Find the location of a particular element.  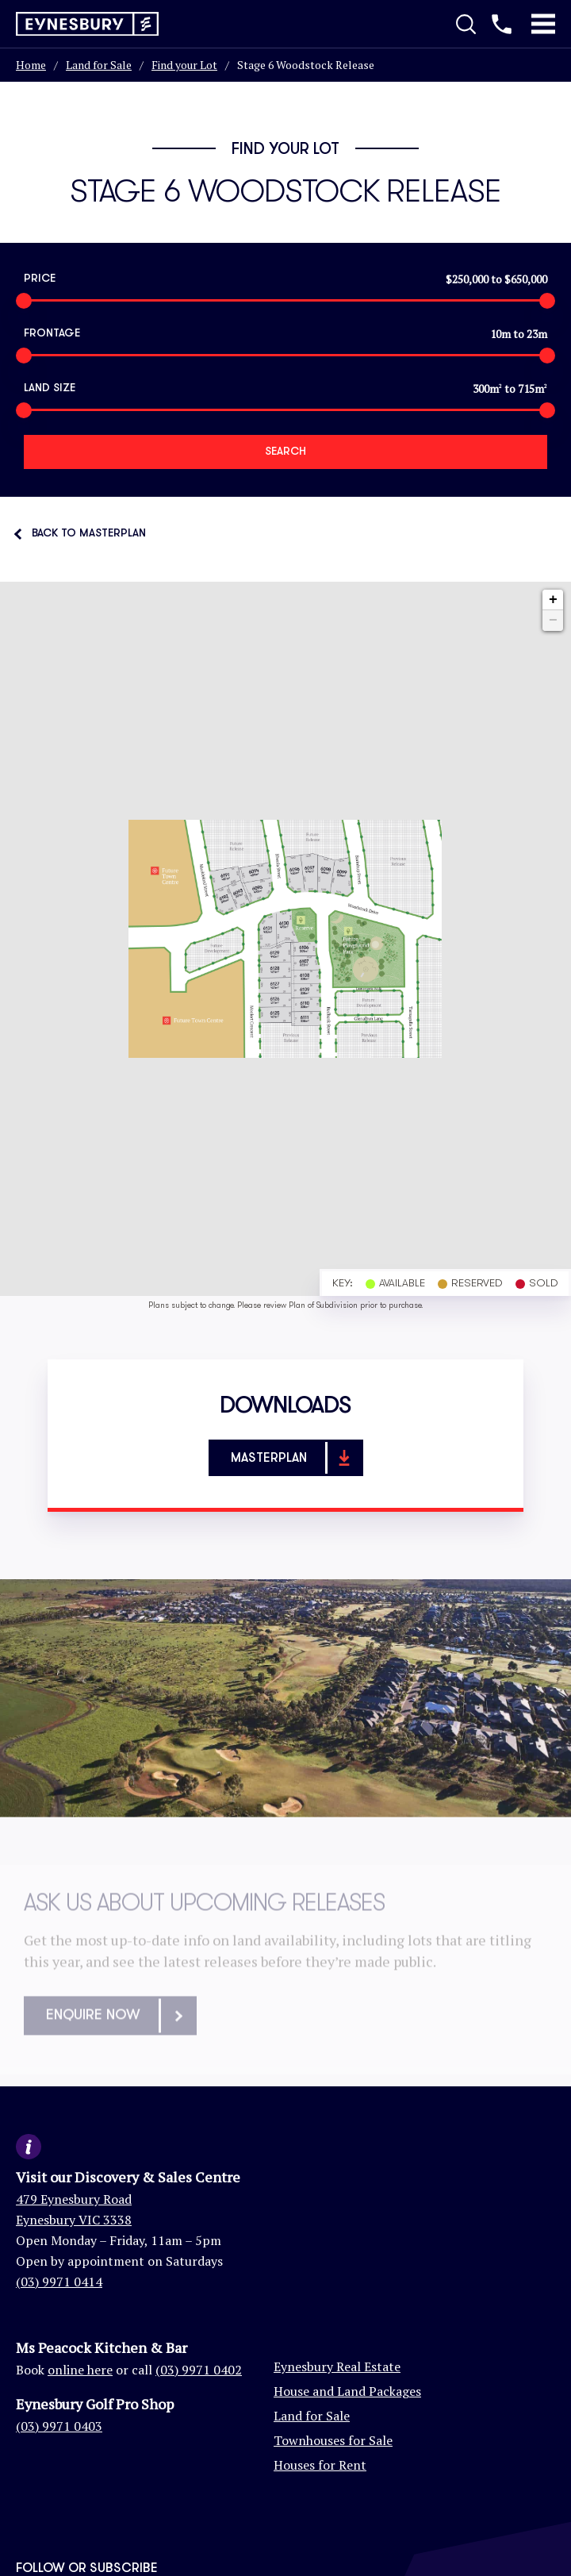

Land for Sale is located at coordinates (99, 64).